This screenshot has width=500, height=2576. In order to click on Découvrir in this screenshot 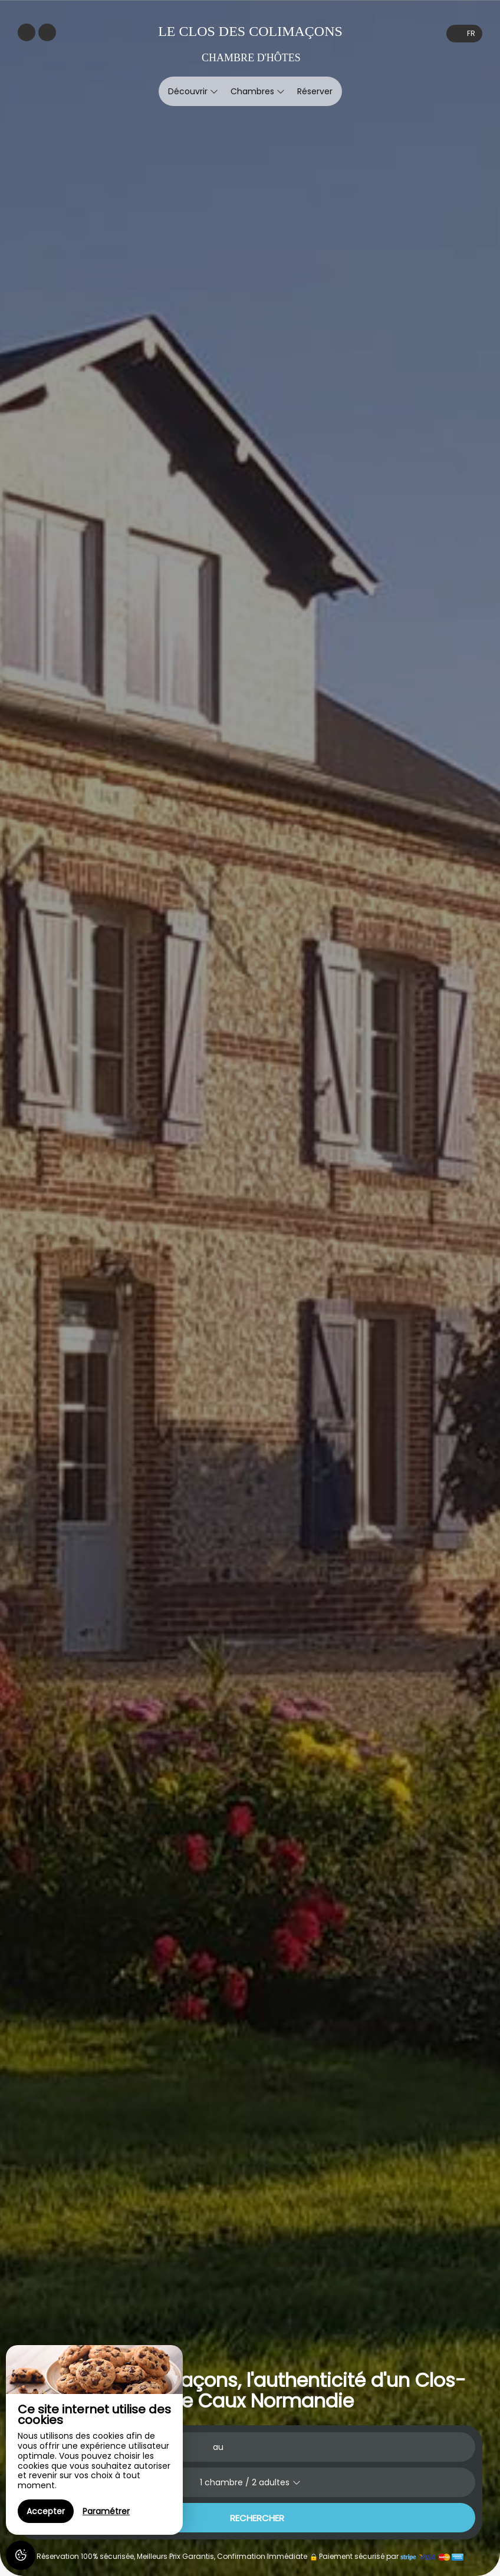, I will do `click(193, 91)`.